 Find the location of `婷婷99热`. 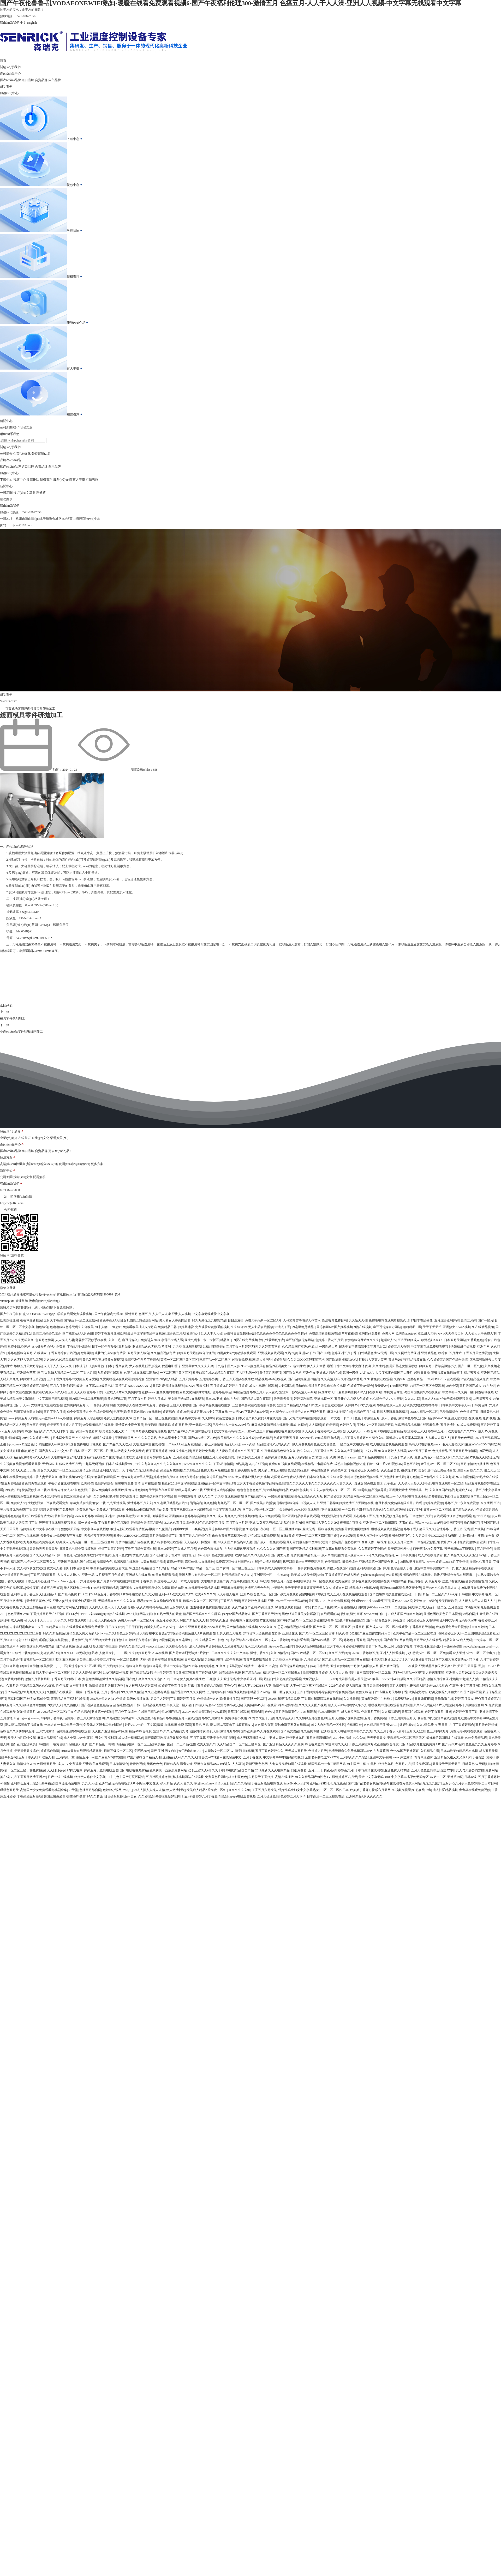

婷婷99热 is located at coordinates (420, 1601).